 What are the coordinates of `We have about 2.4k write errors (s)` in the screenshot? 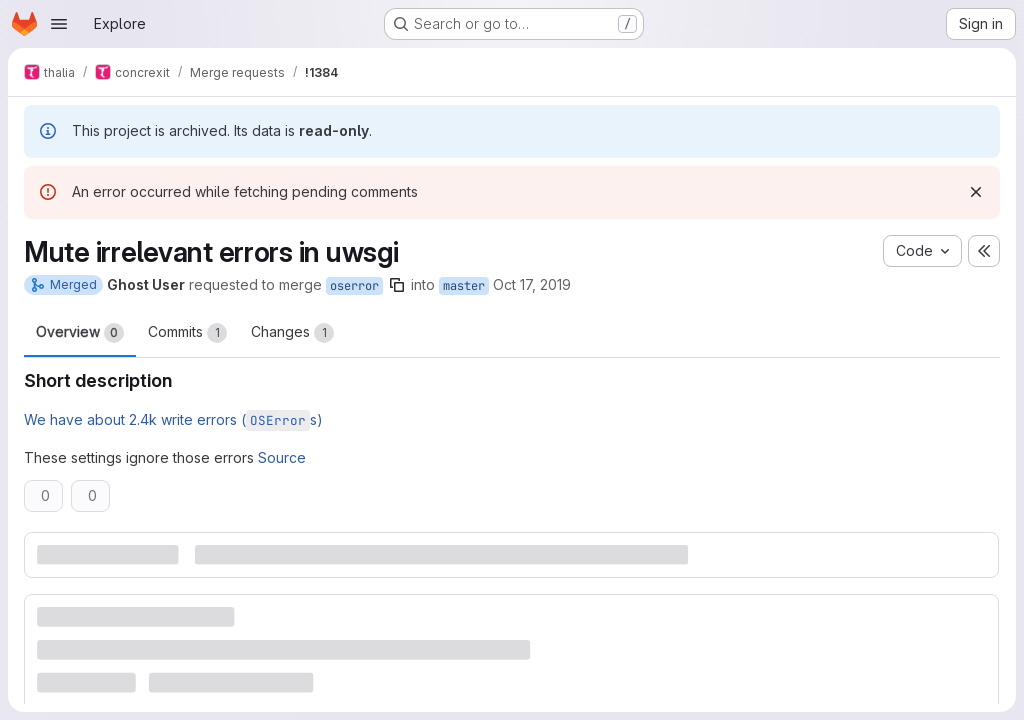 It's located at (173, 419).